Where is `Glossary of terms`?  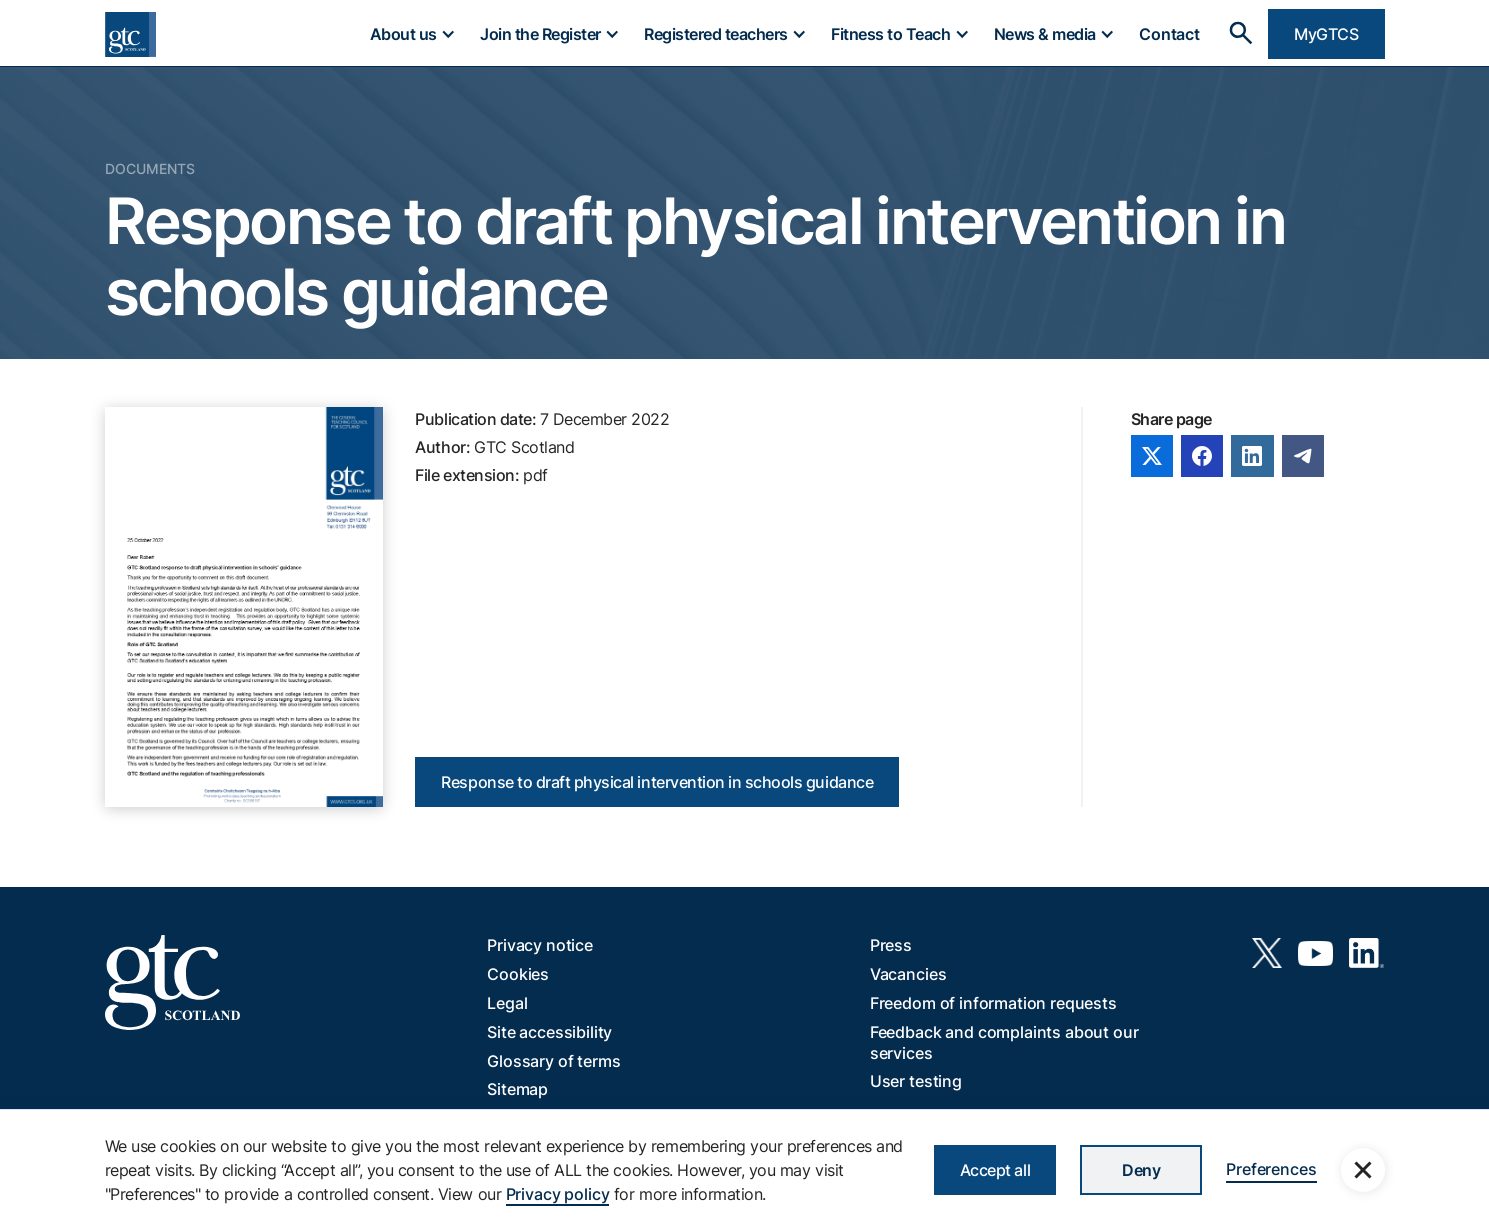 Glossary of terms is located at coordinates (553, 1061).